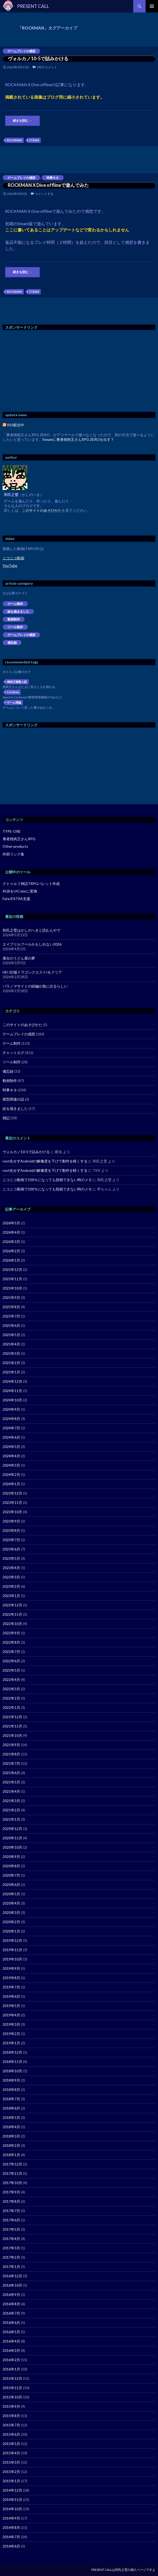 The width and height of the screenshot is (158, 2576). Describe the element at coordinates (11, 1428) in the screenshot. I see `2024年7月` at that location.